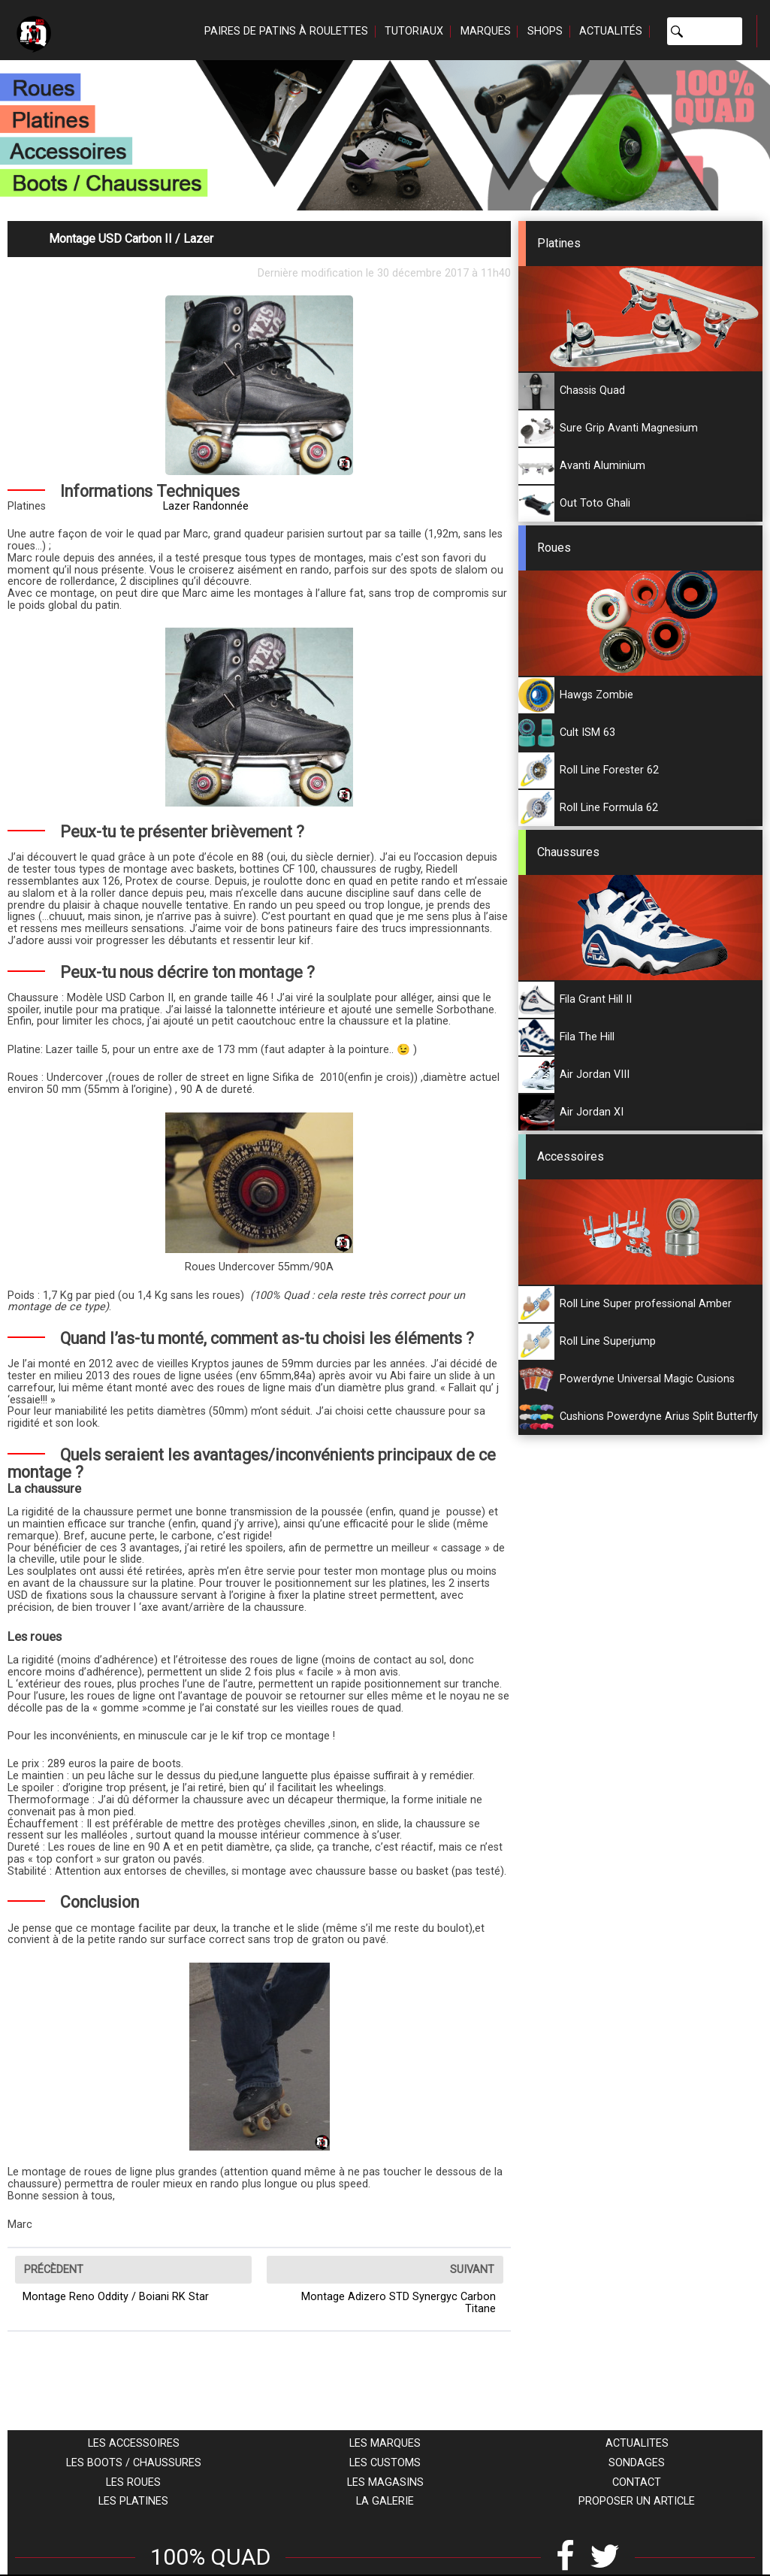 The image size is (770, 2576). I want to click on Les platines, so click(133, 2501).